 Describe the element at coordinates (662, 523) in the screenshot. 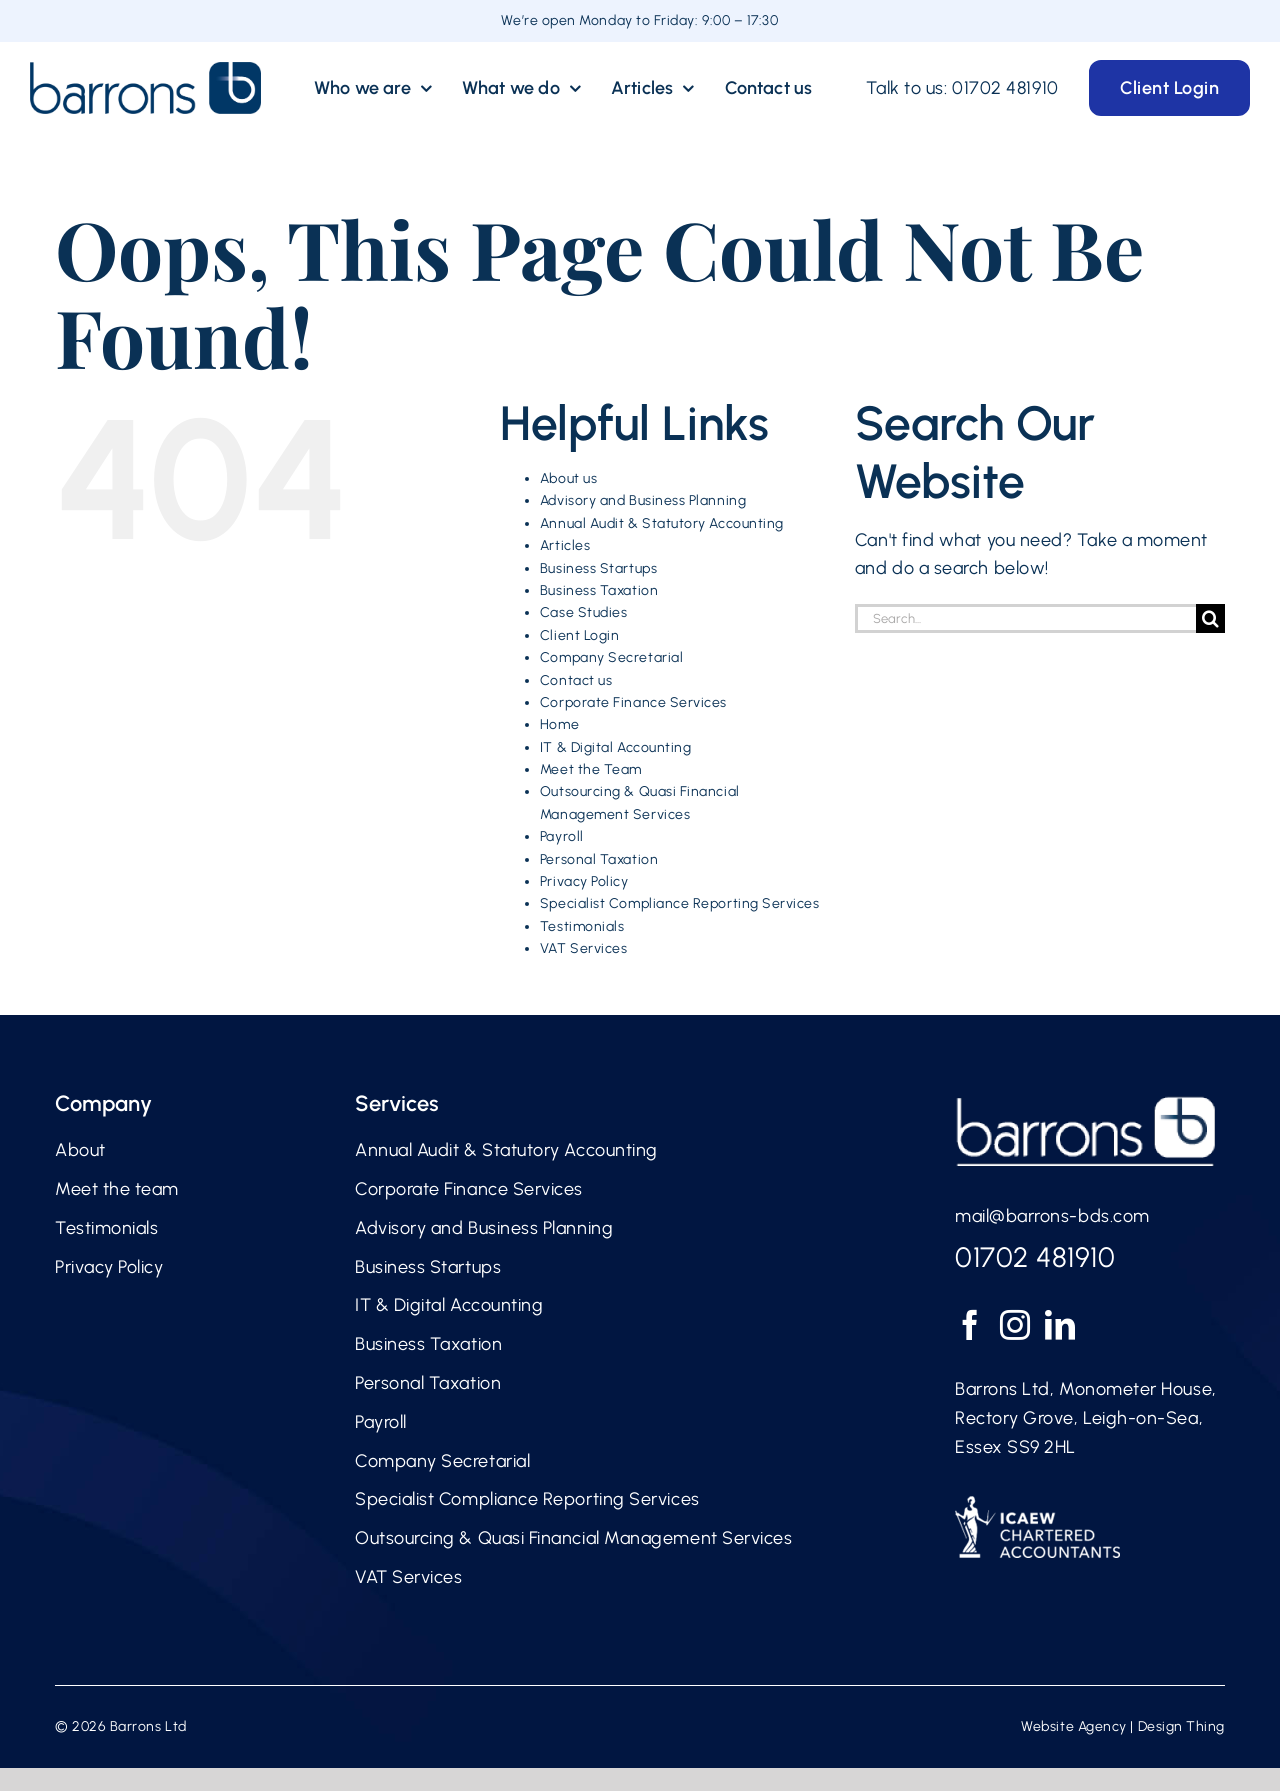

I see `Annual Audit & Statutory Accounting` at that location.